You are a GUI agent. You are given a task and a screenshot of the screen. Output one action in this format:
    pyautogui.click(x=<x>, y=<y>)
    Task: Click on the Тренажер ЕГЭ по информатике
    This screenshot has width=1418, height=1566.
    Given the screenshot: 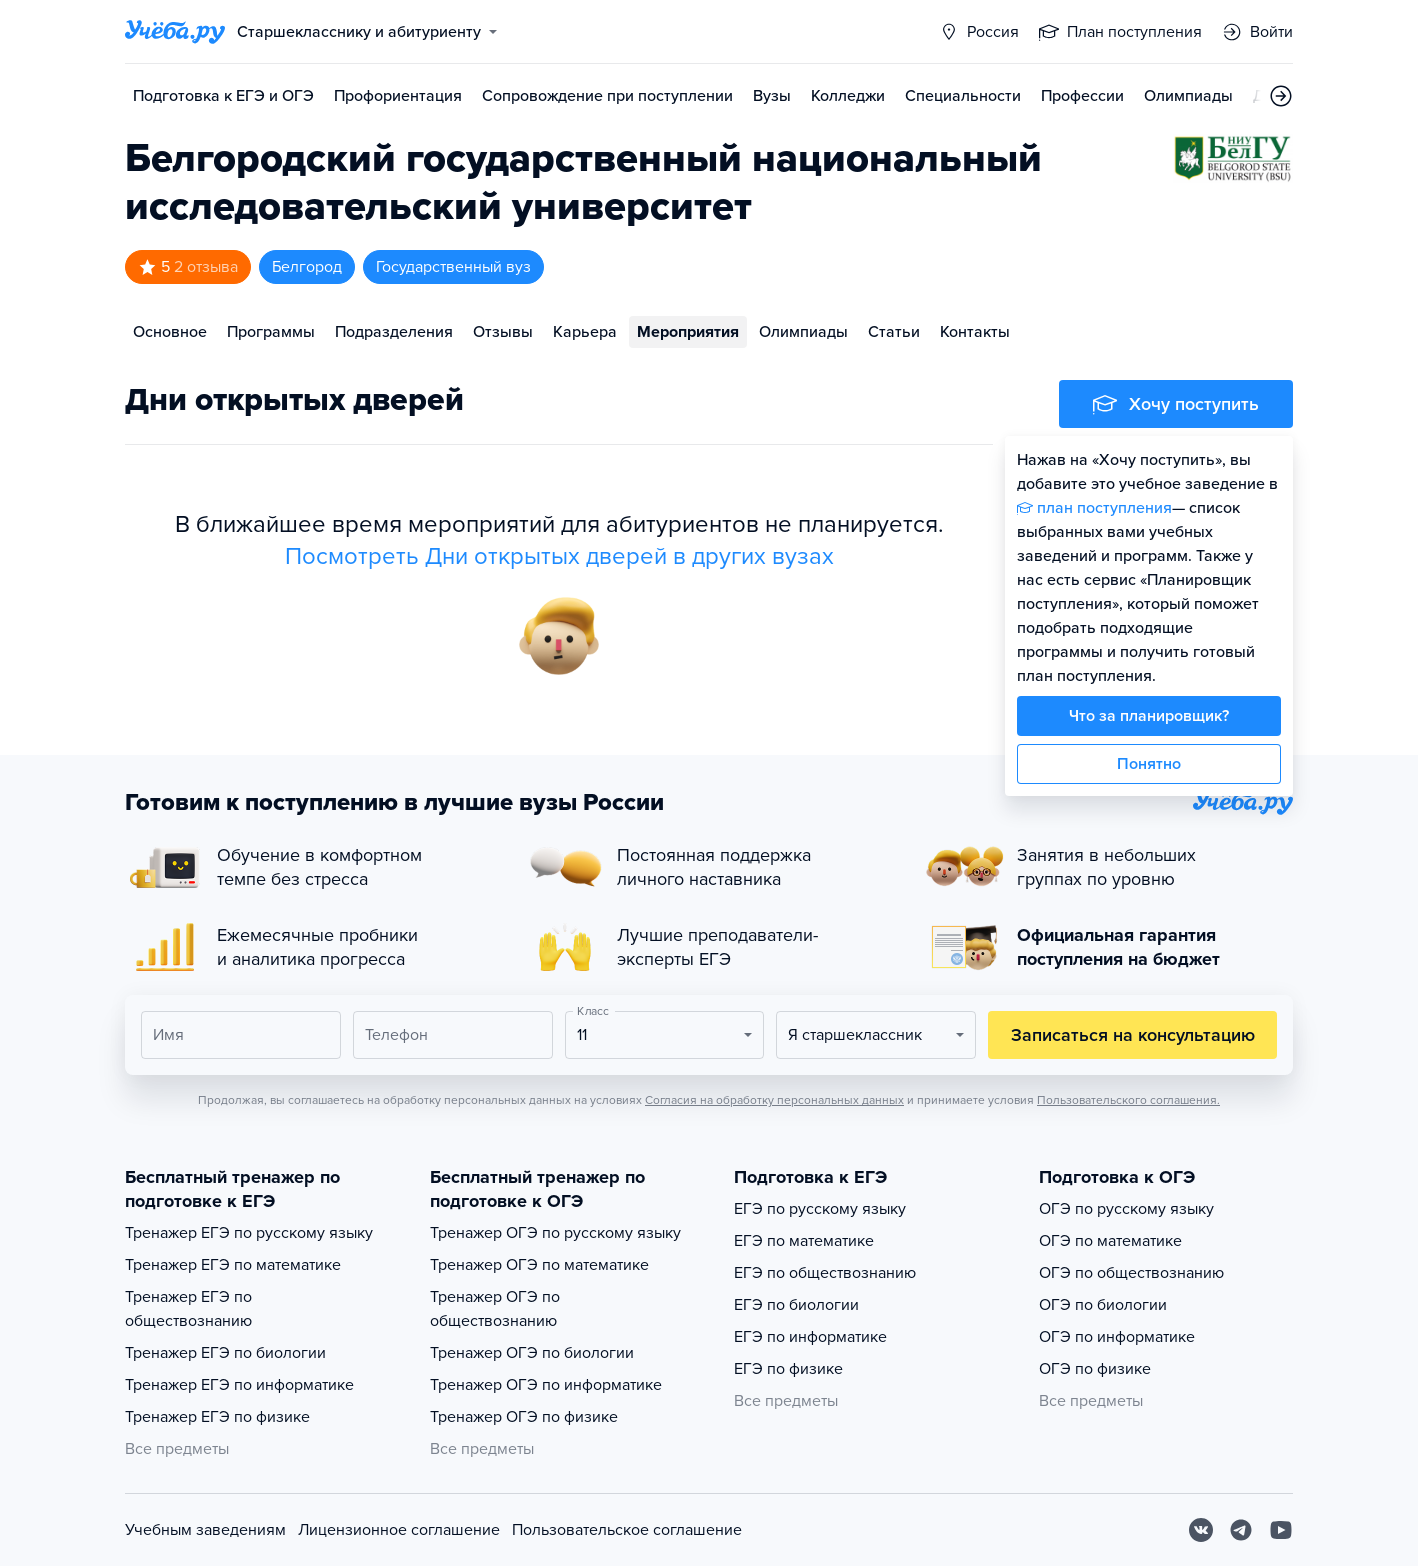 What is the action you would take?
    pyautogui.click(x=239, y=1385)
    